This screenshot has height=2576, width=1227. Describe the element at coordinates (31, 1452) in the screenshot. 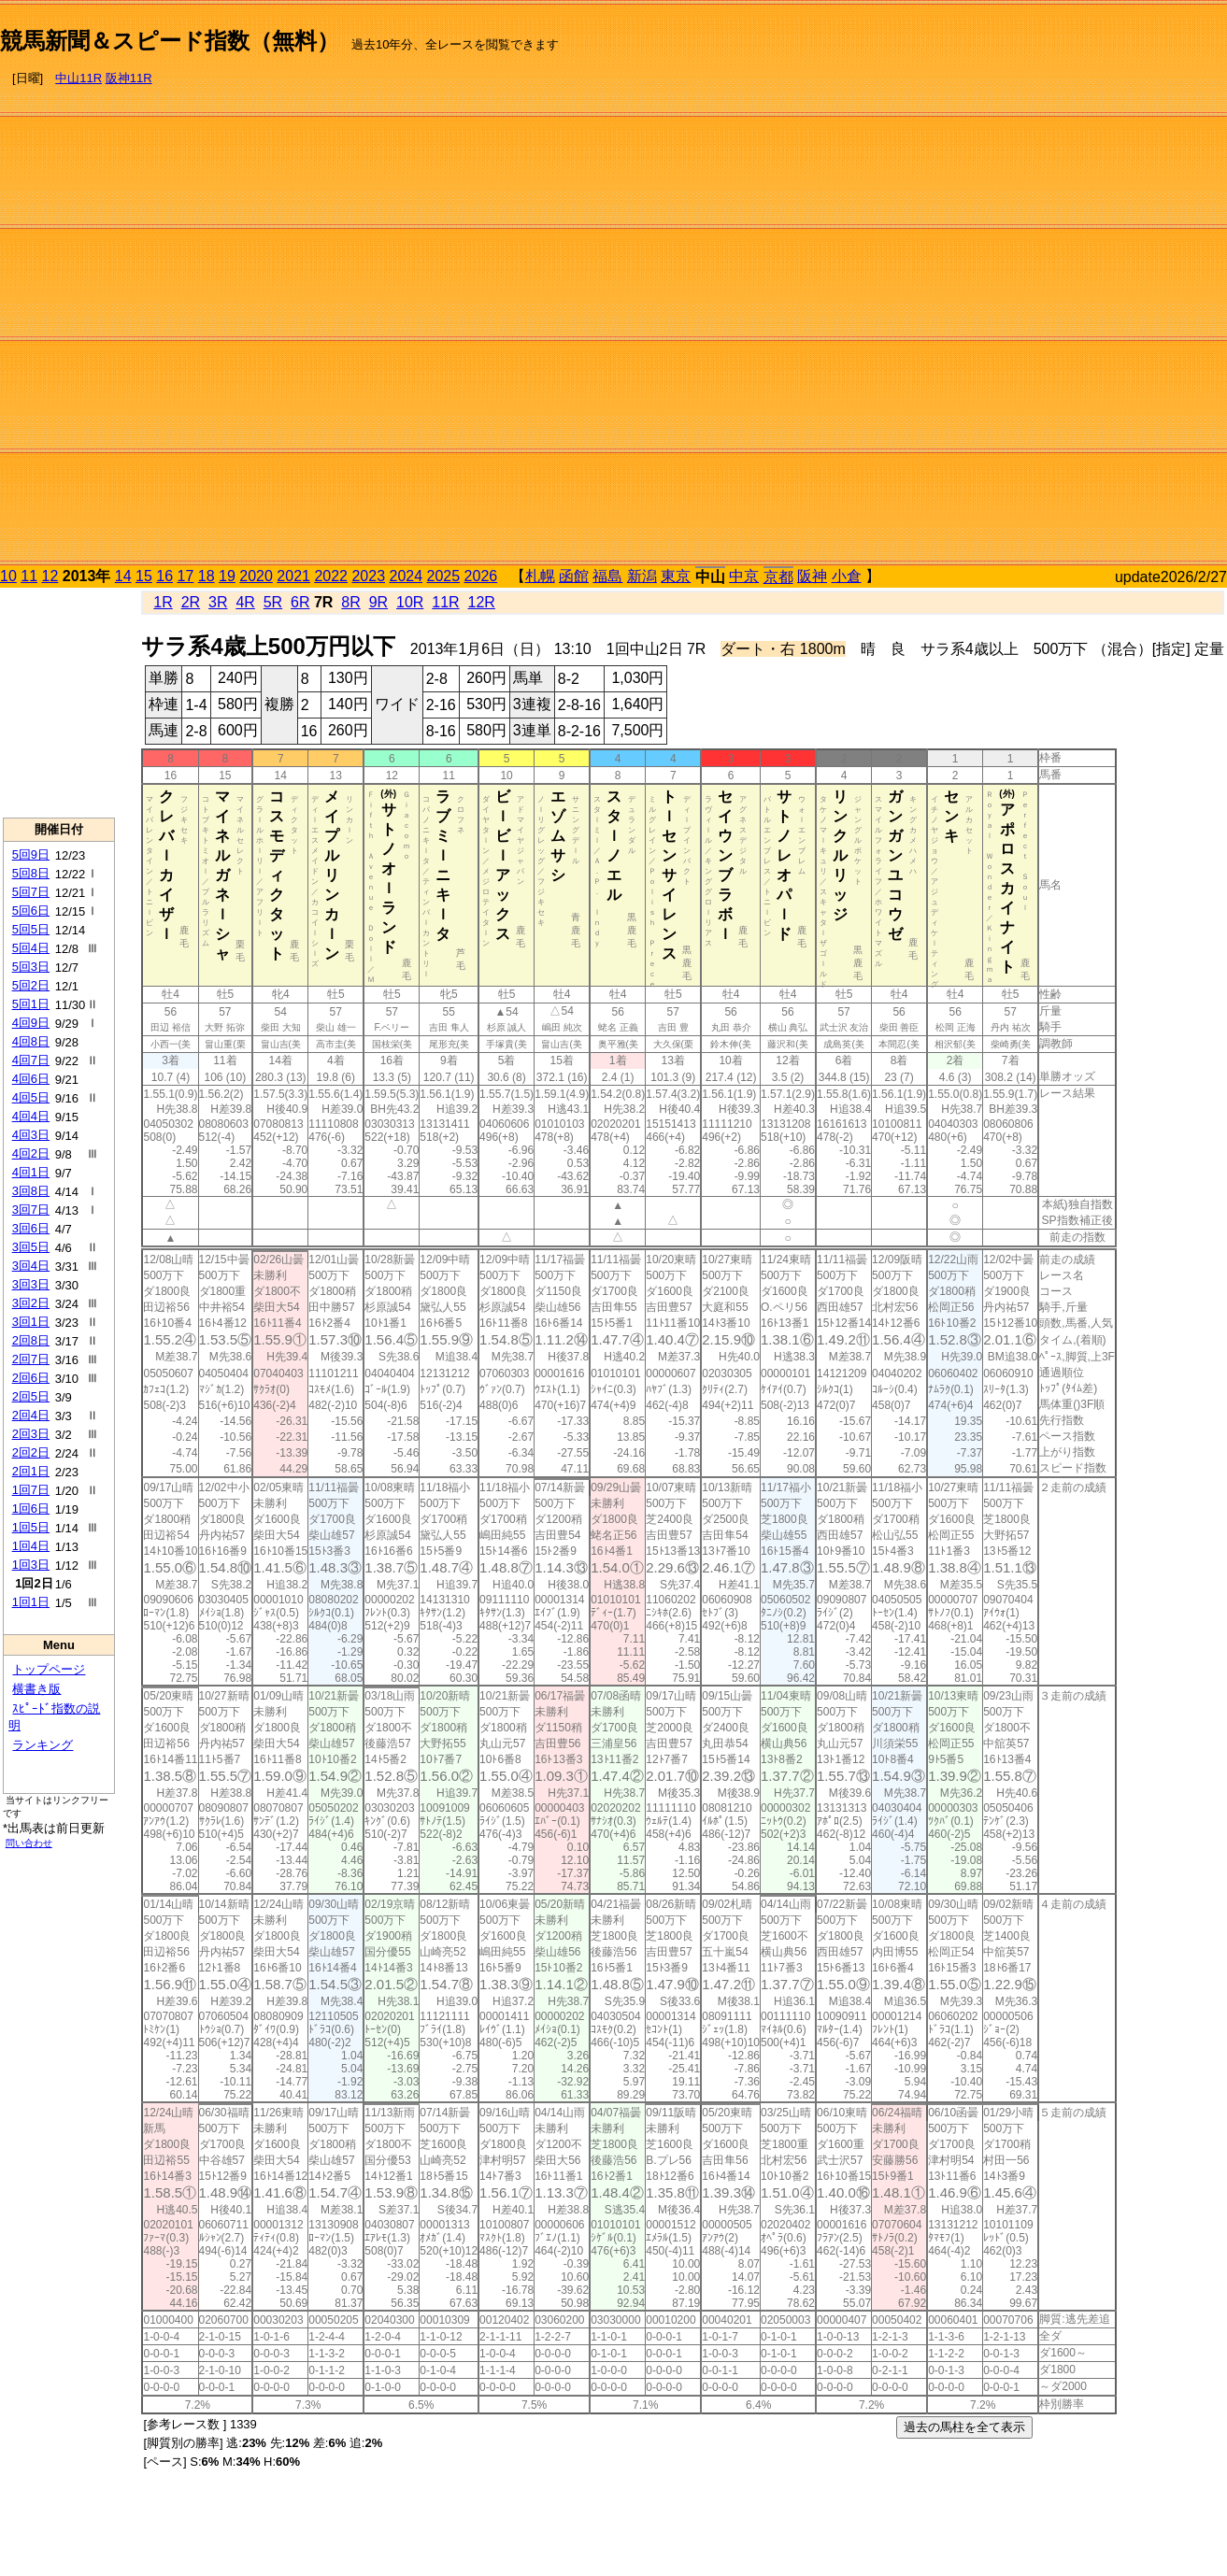

I see `2回2日` at that location.